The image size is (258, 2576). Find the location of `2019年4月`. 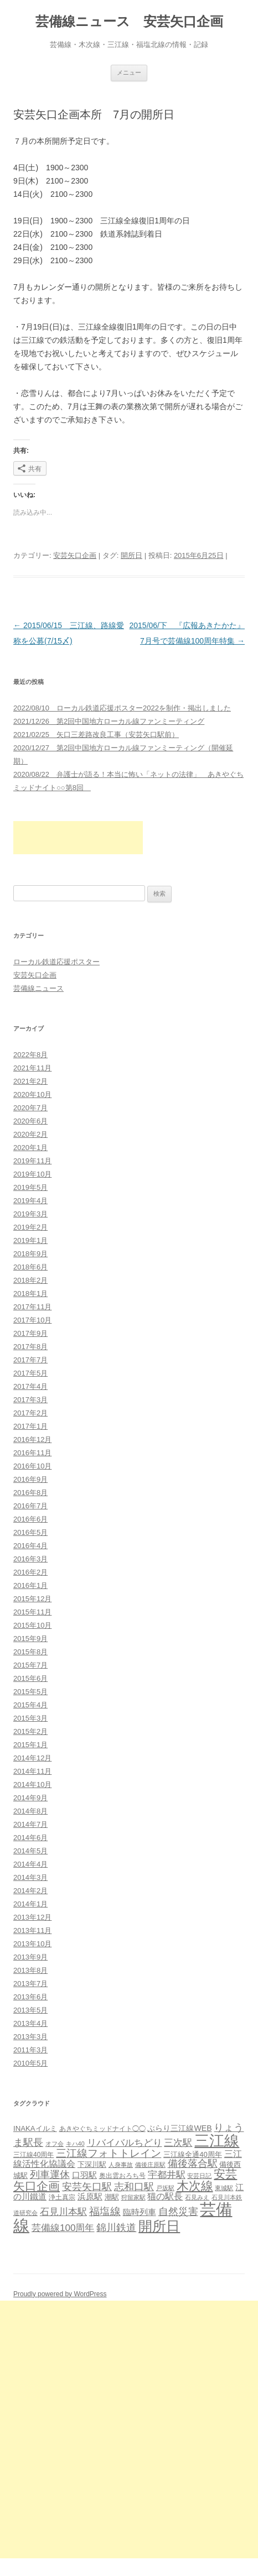

2019年4月 is located at coordinates (30, 1200).